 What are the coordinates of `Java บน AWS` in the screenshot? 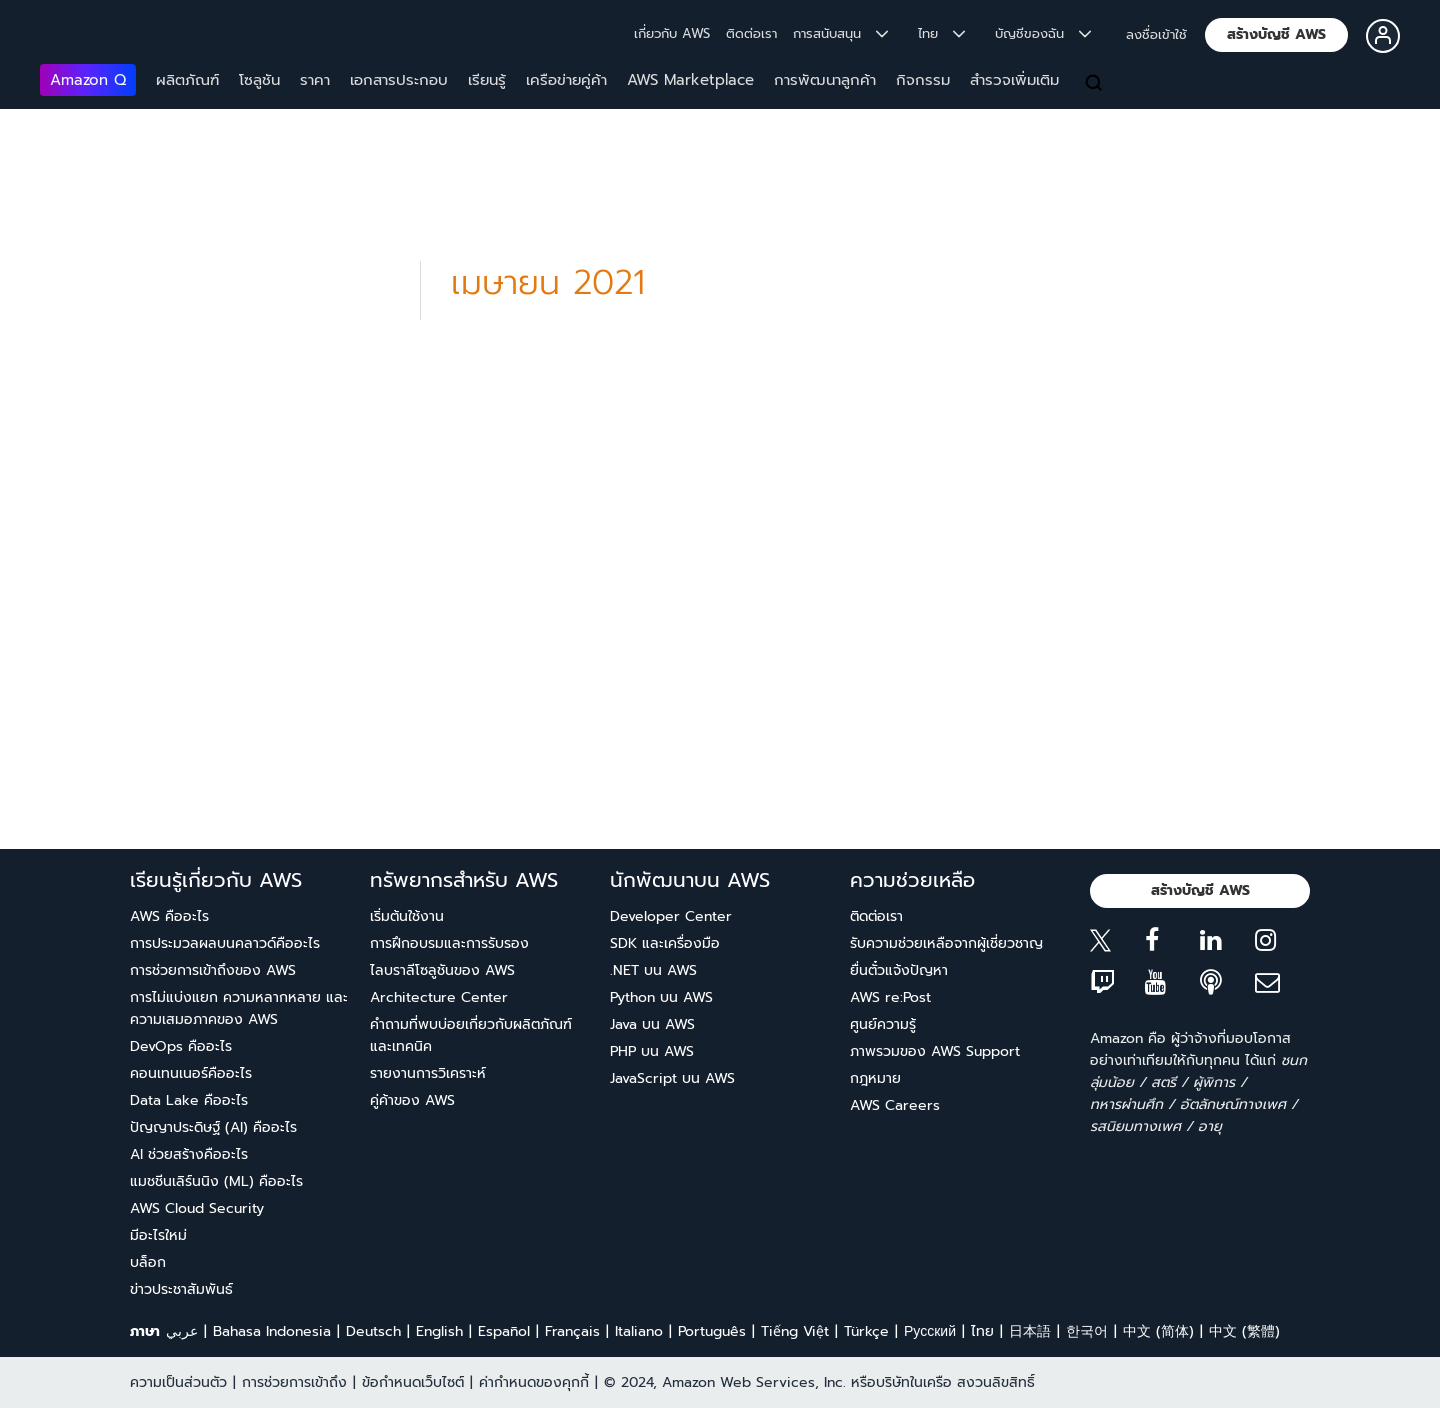 It's located at (652, 1024).